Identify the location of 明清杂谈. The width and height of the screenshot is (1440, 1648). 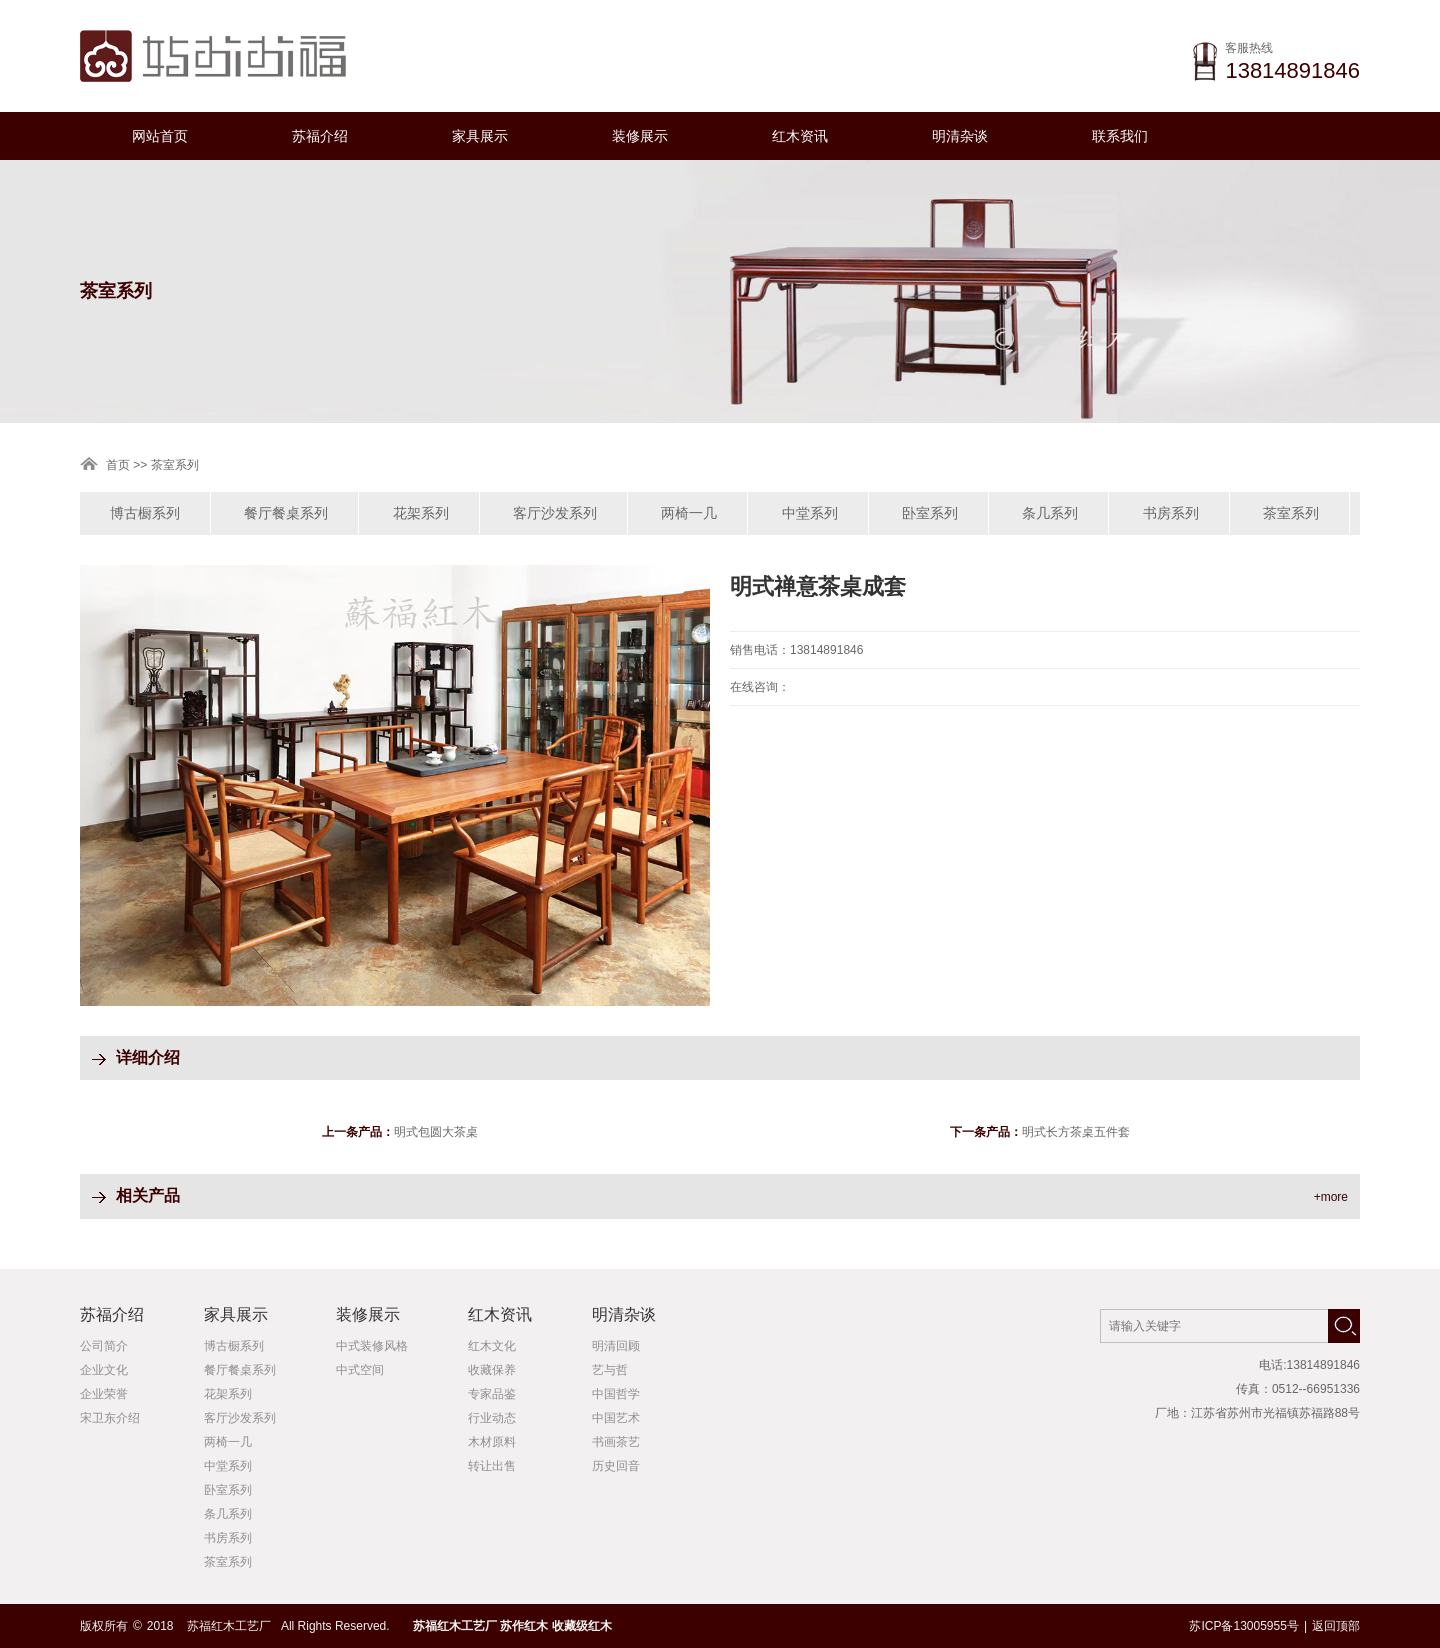
(960, 136).